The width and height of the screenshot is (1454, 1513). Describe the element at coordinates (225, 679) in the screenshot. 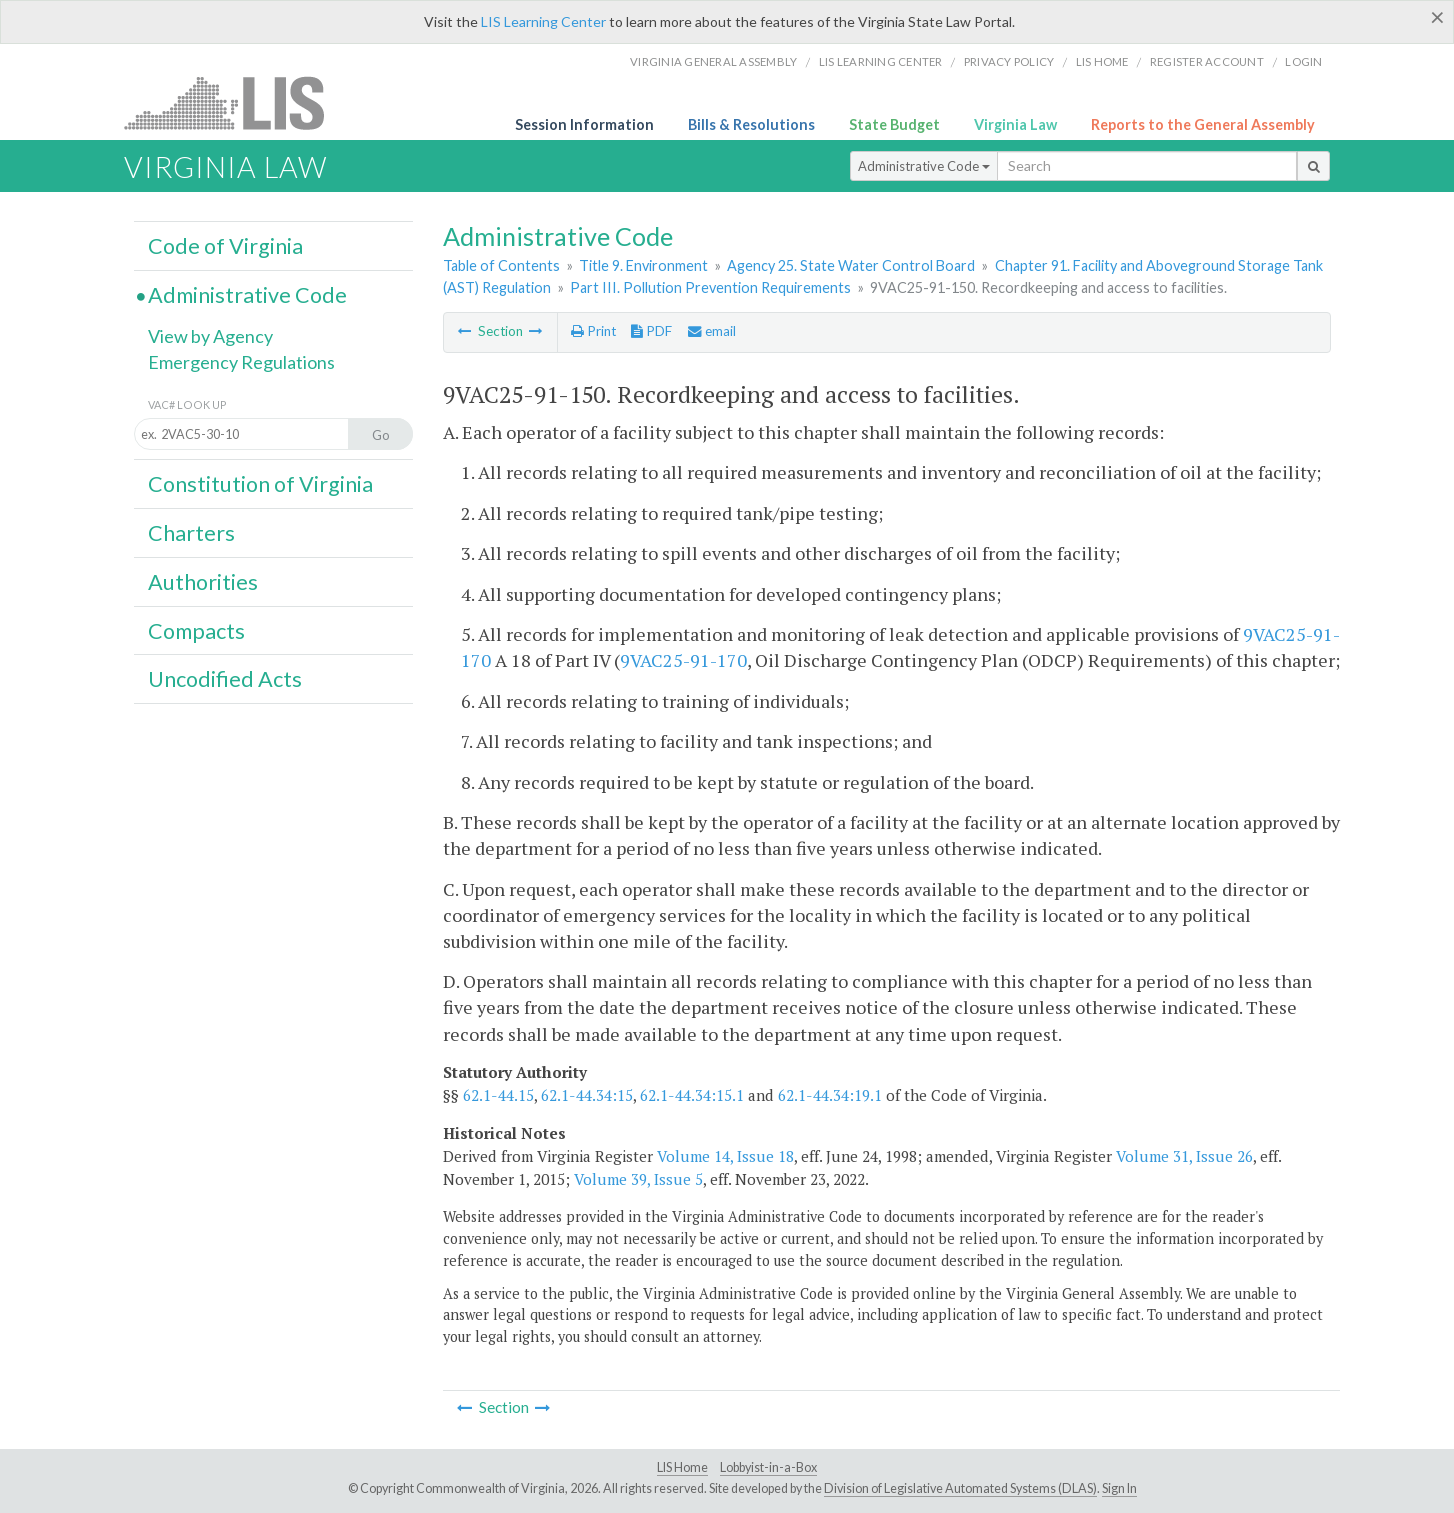

I see `Uncodified Acts` at that location.